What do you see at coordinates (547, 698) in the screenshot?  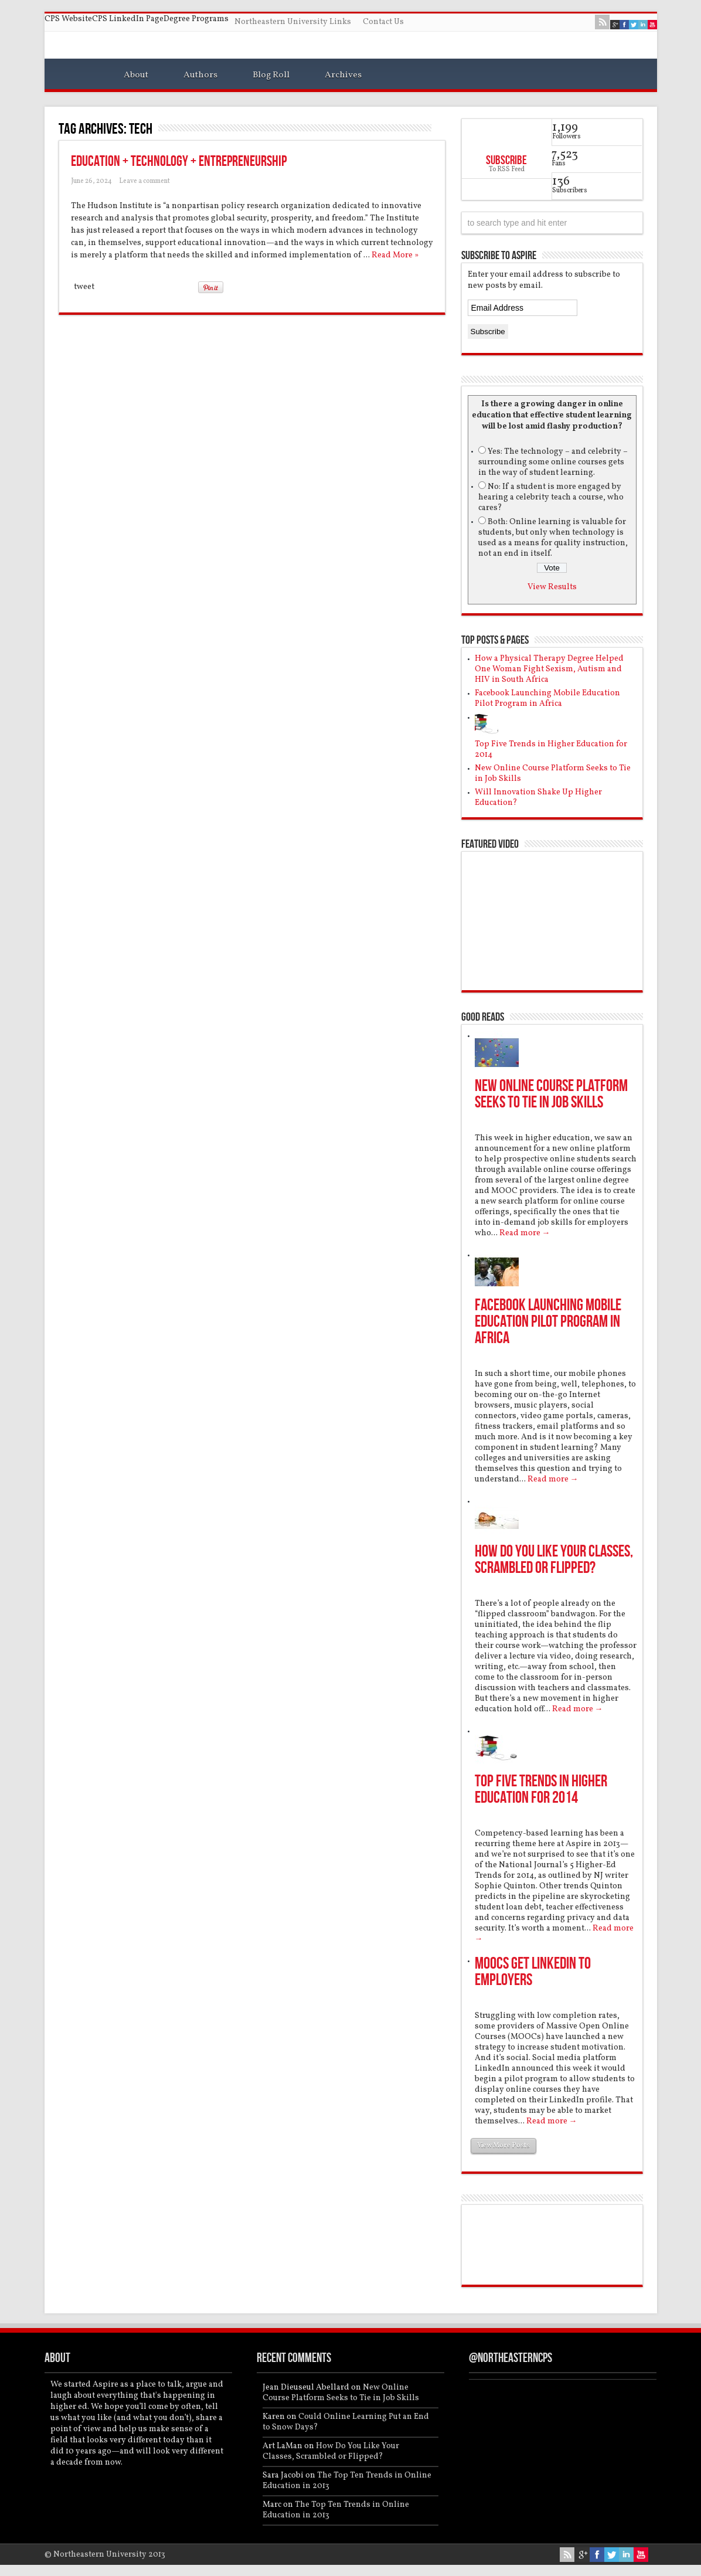 I see `Facebook Launching Mobile Education Pilot Program in Africa` at bounding box center [547, 698].